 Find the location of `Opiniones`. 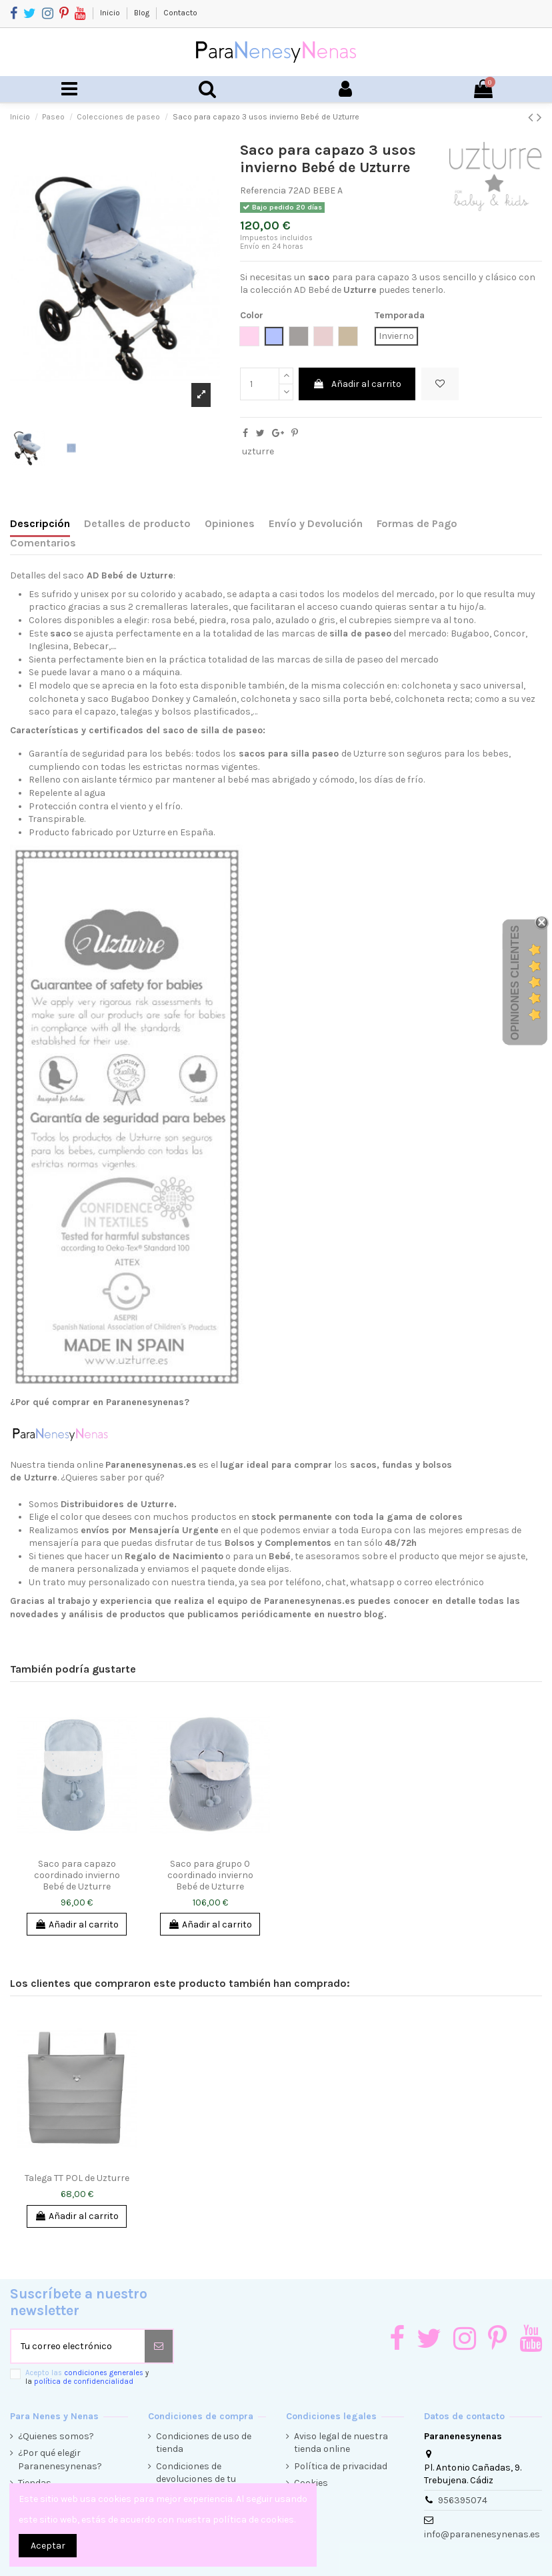

Opiniones is located at coordinates (230, 523).